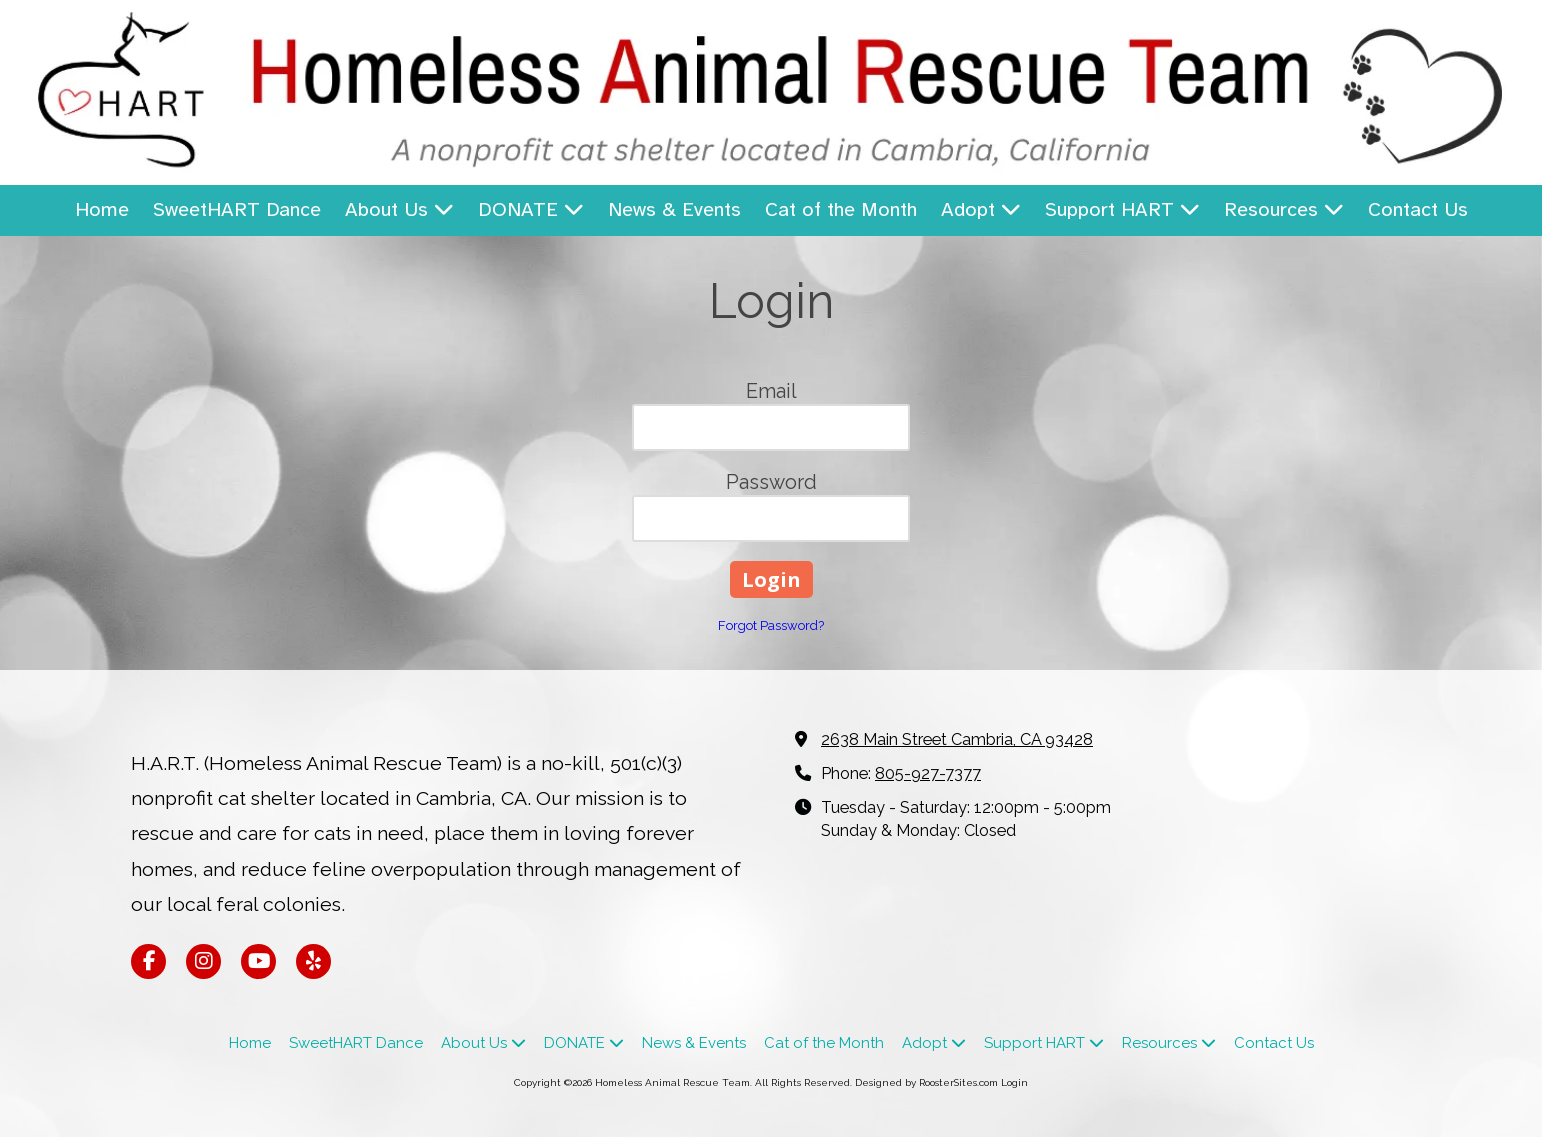 The width and height of the screenshot is (1542, 1137). What do you see at coordinates (1014, 1082) in the screenshot?
I see `Login` at bounding box center [1014, 1082].